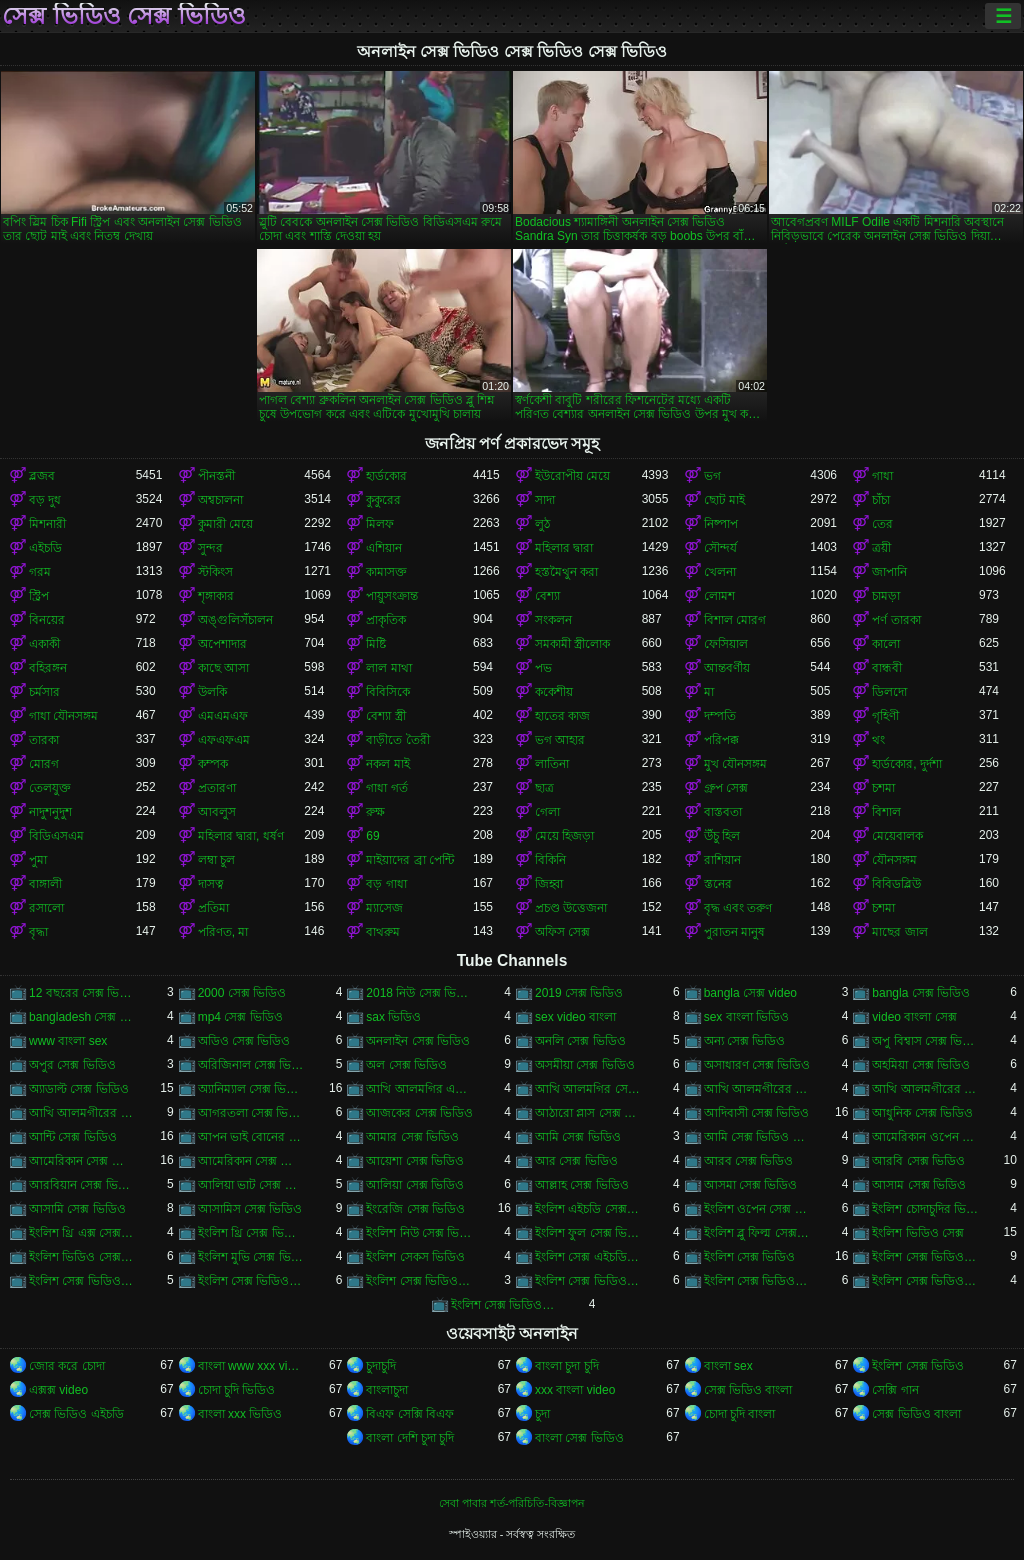 This screenshot has width=1024, height=1560. I want to click on ইংলিশ সেক্স ভিডিও, so click(750, 1257).